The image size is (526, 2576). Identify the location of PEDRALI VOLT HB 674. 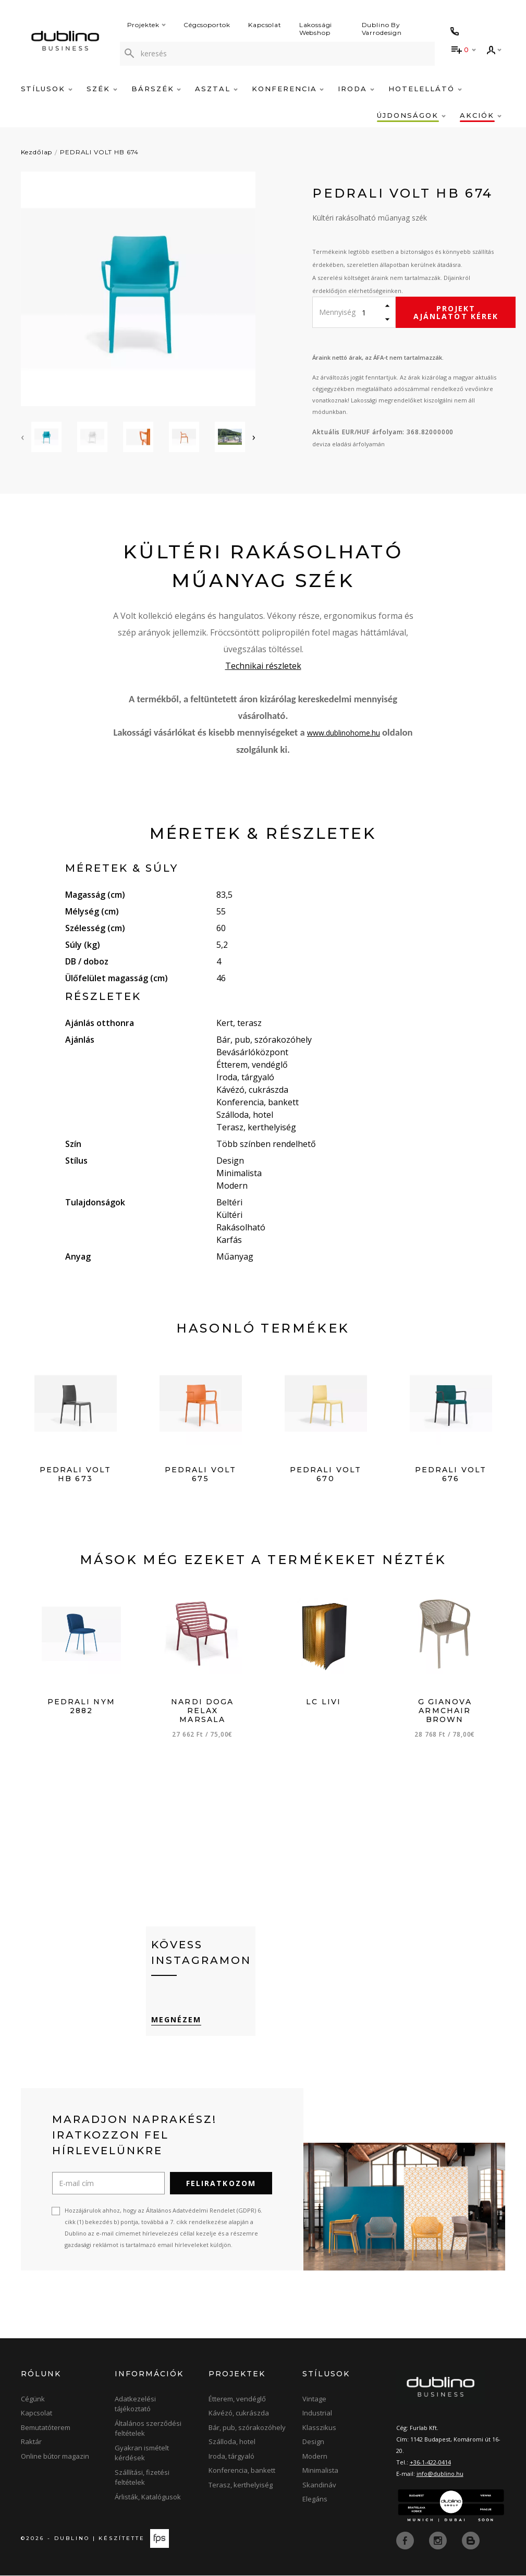
(99, 152).